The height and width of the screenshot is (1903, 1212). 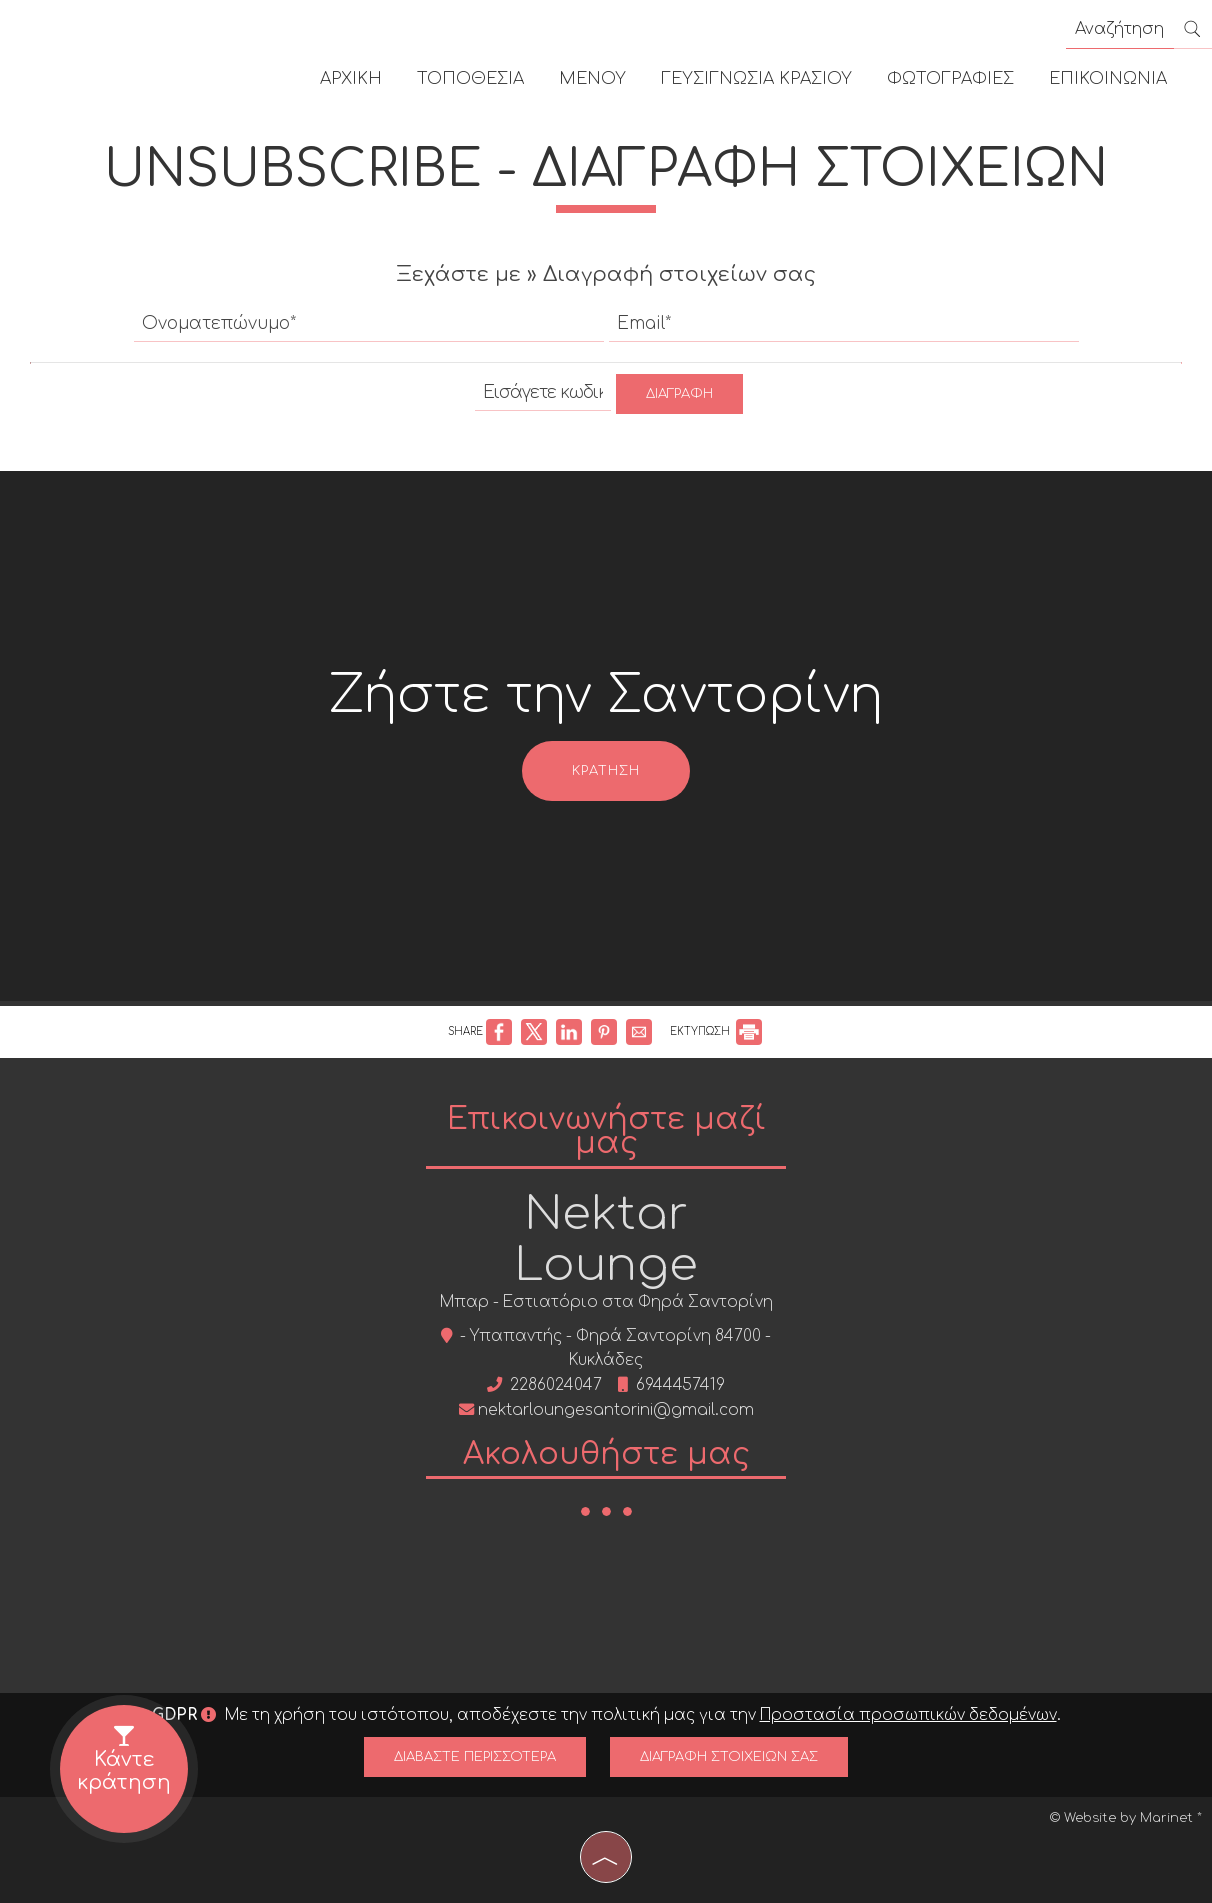 What do you see at coordinates (680, 1385) in the screenshot?
I see `6944457419` at bounding box center [680, 1385].